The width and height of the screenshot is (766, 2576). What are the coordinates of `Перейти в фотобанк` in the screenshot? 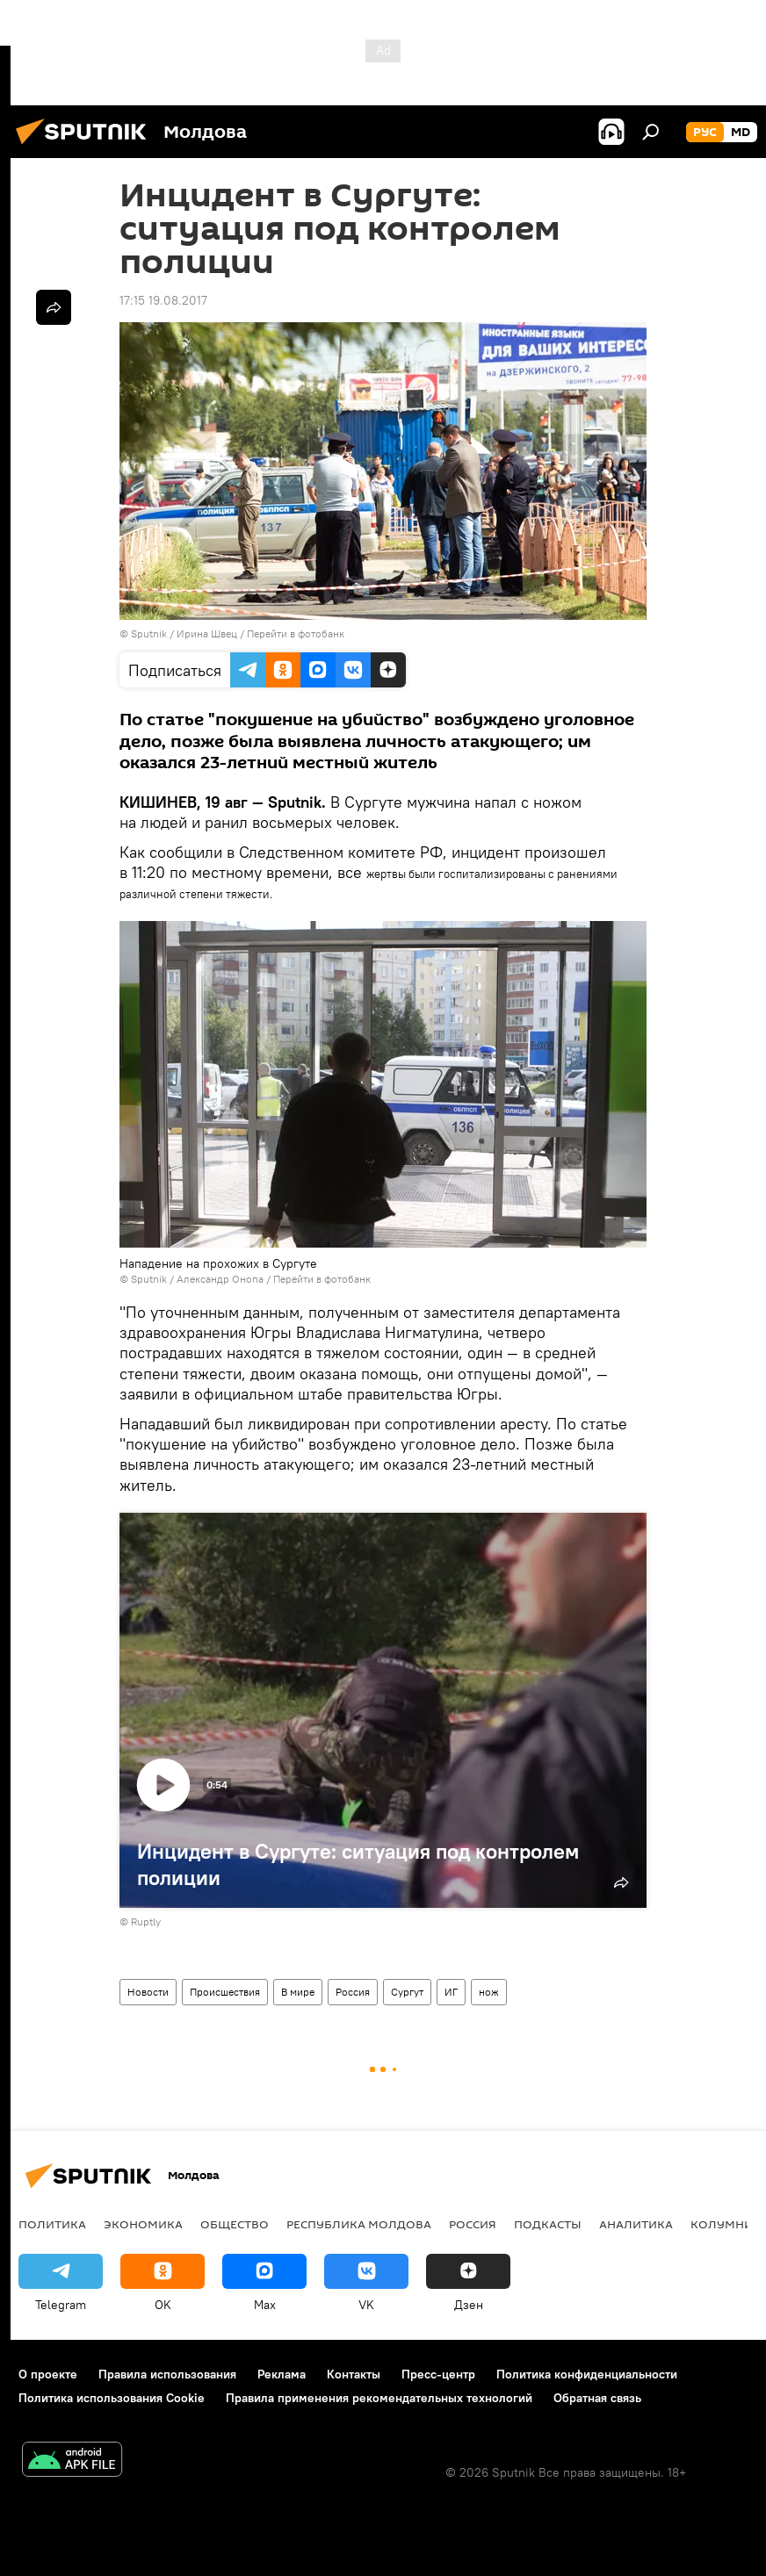 It's located at (295, 633).